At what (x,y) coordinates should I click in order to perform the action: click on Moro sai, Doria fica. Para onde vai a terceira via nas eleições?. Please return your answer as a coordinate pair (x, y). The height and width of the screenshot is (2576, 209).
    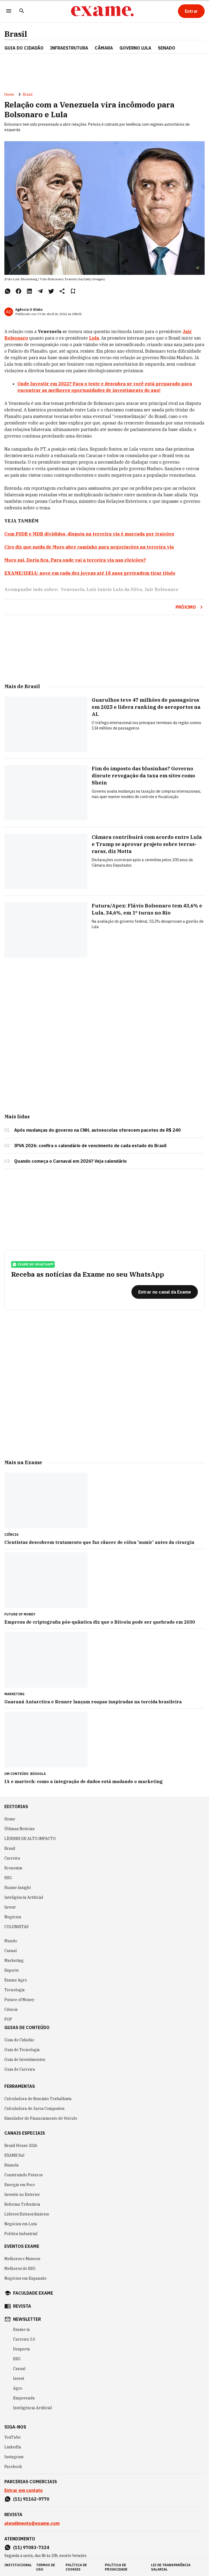
    Looking at the image, I should click on (75, 560).